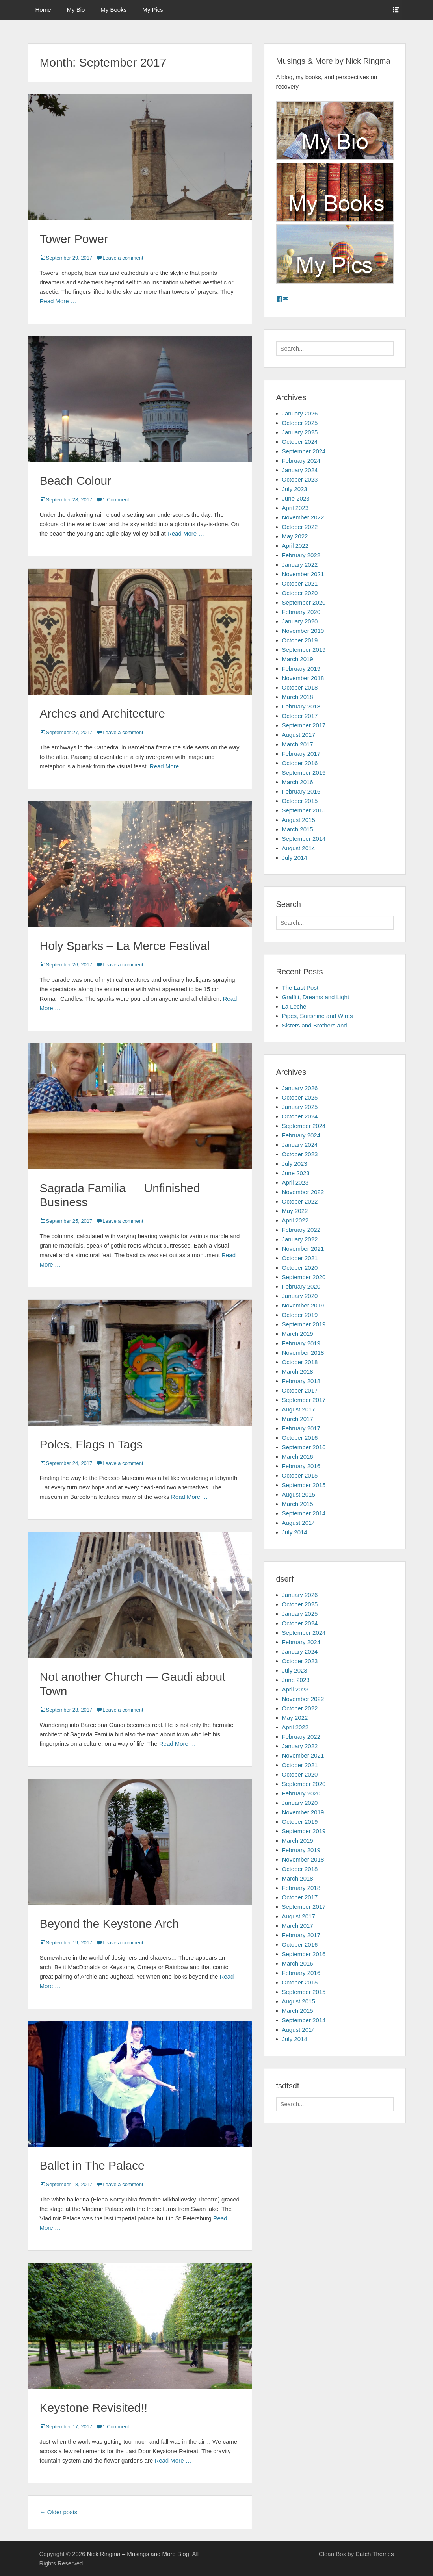  What do you see at coordinates (300, 470) in the screenshot?
I see `January 2024` at bounding box center [300, 470].